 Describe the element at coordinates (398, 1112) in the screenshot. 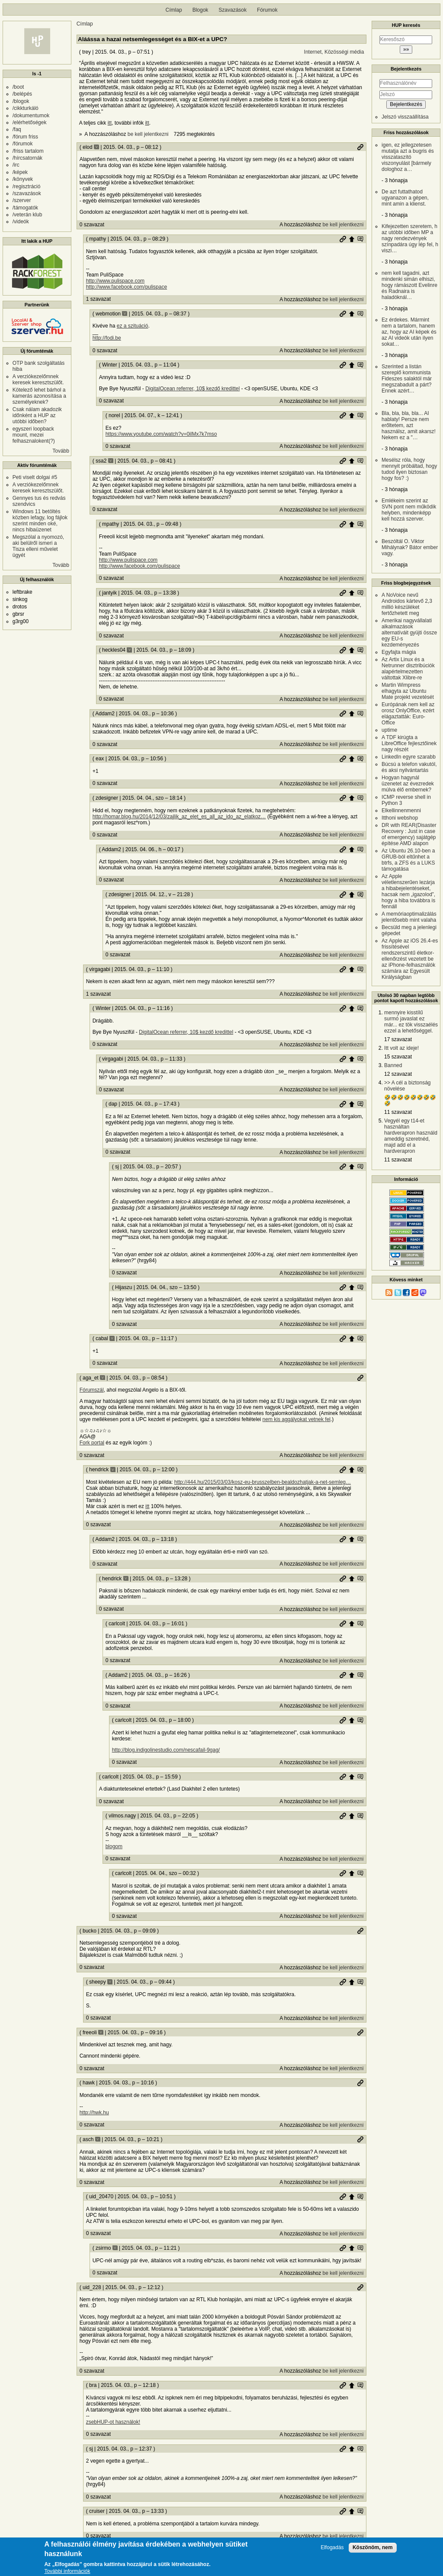

I see `11 szavazat` at that location.